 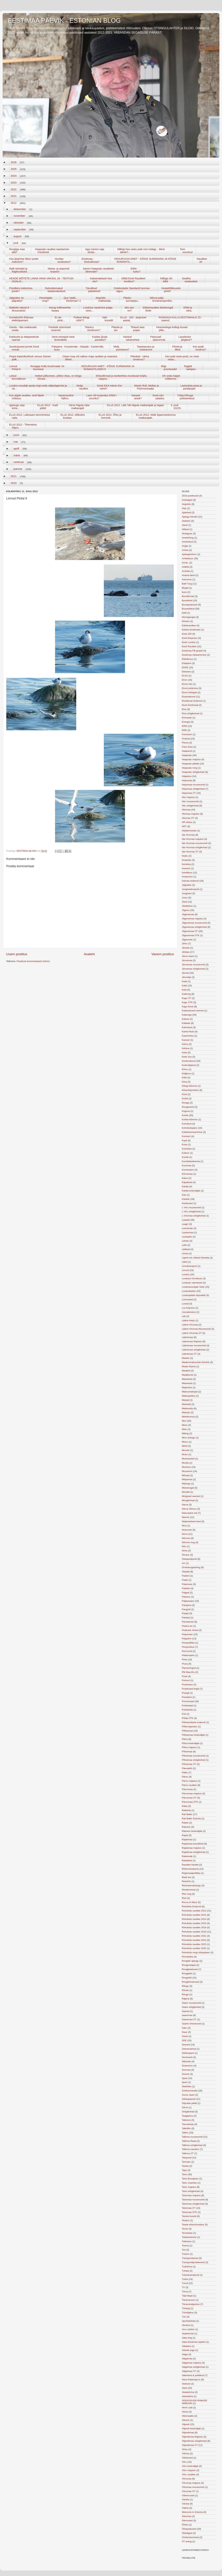 I want to click on Lihula, so click(x=185, y=1253).